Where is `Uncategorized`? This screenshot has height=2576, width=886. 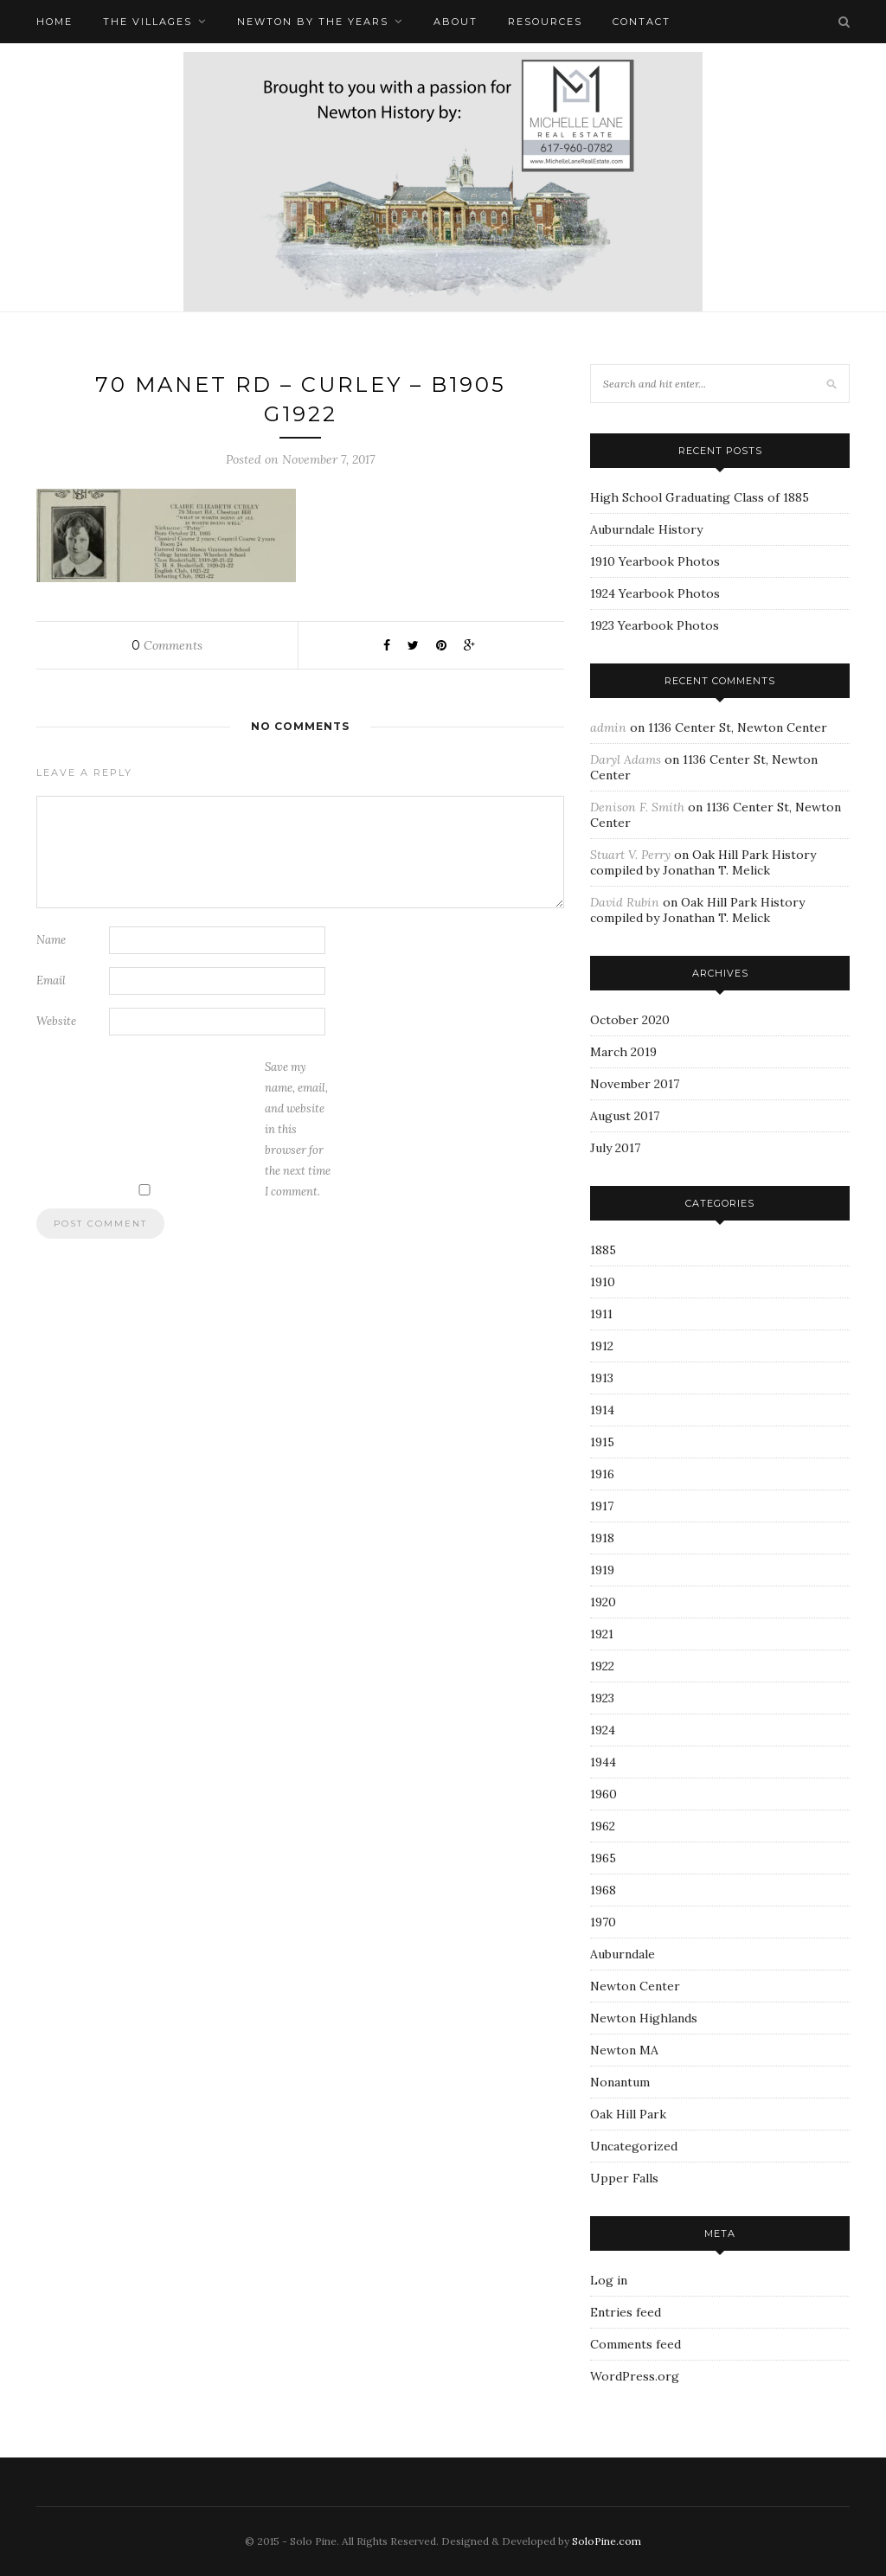 Uncategorized is located at coordinates (633, 2146).